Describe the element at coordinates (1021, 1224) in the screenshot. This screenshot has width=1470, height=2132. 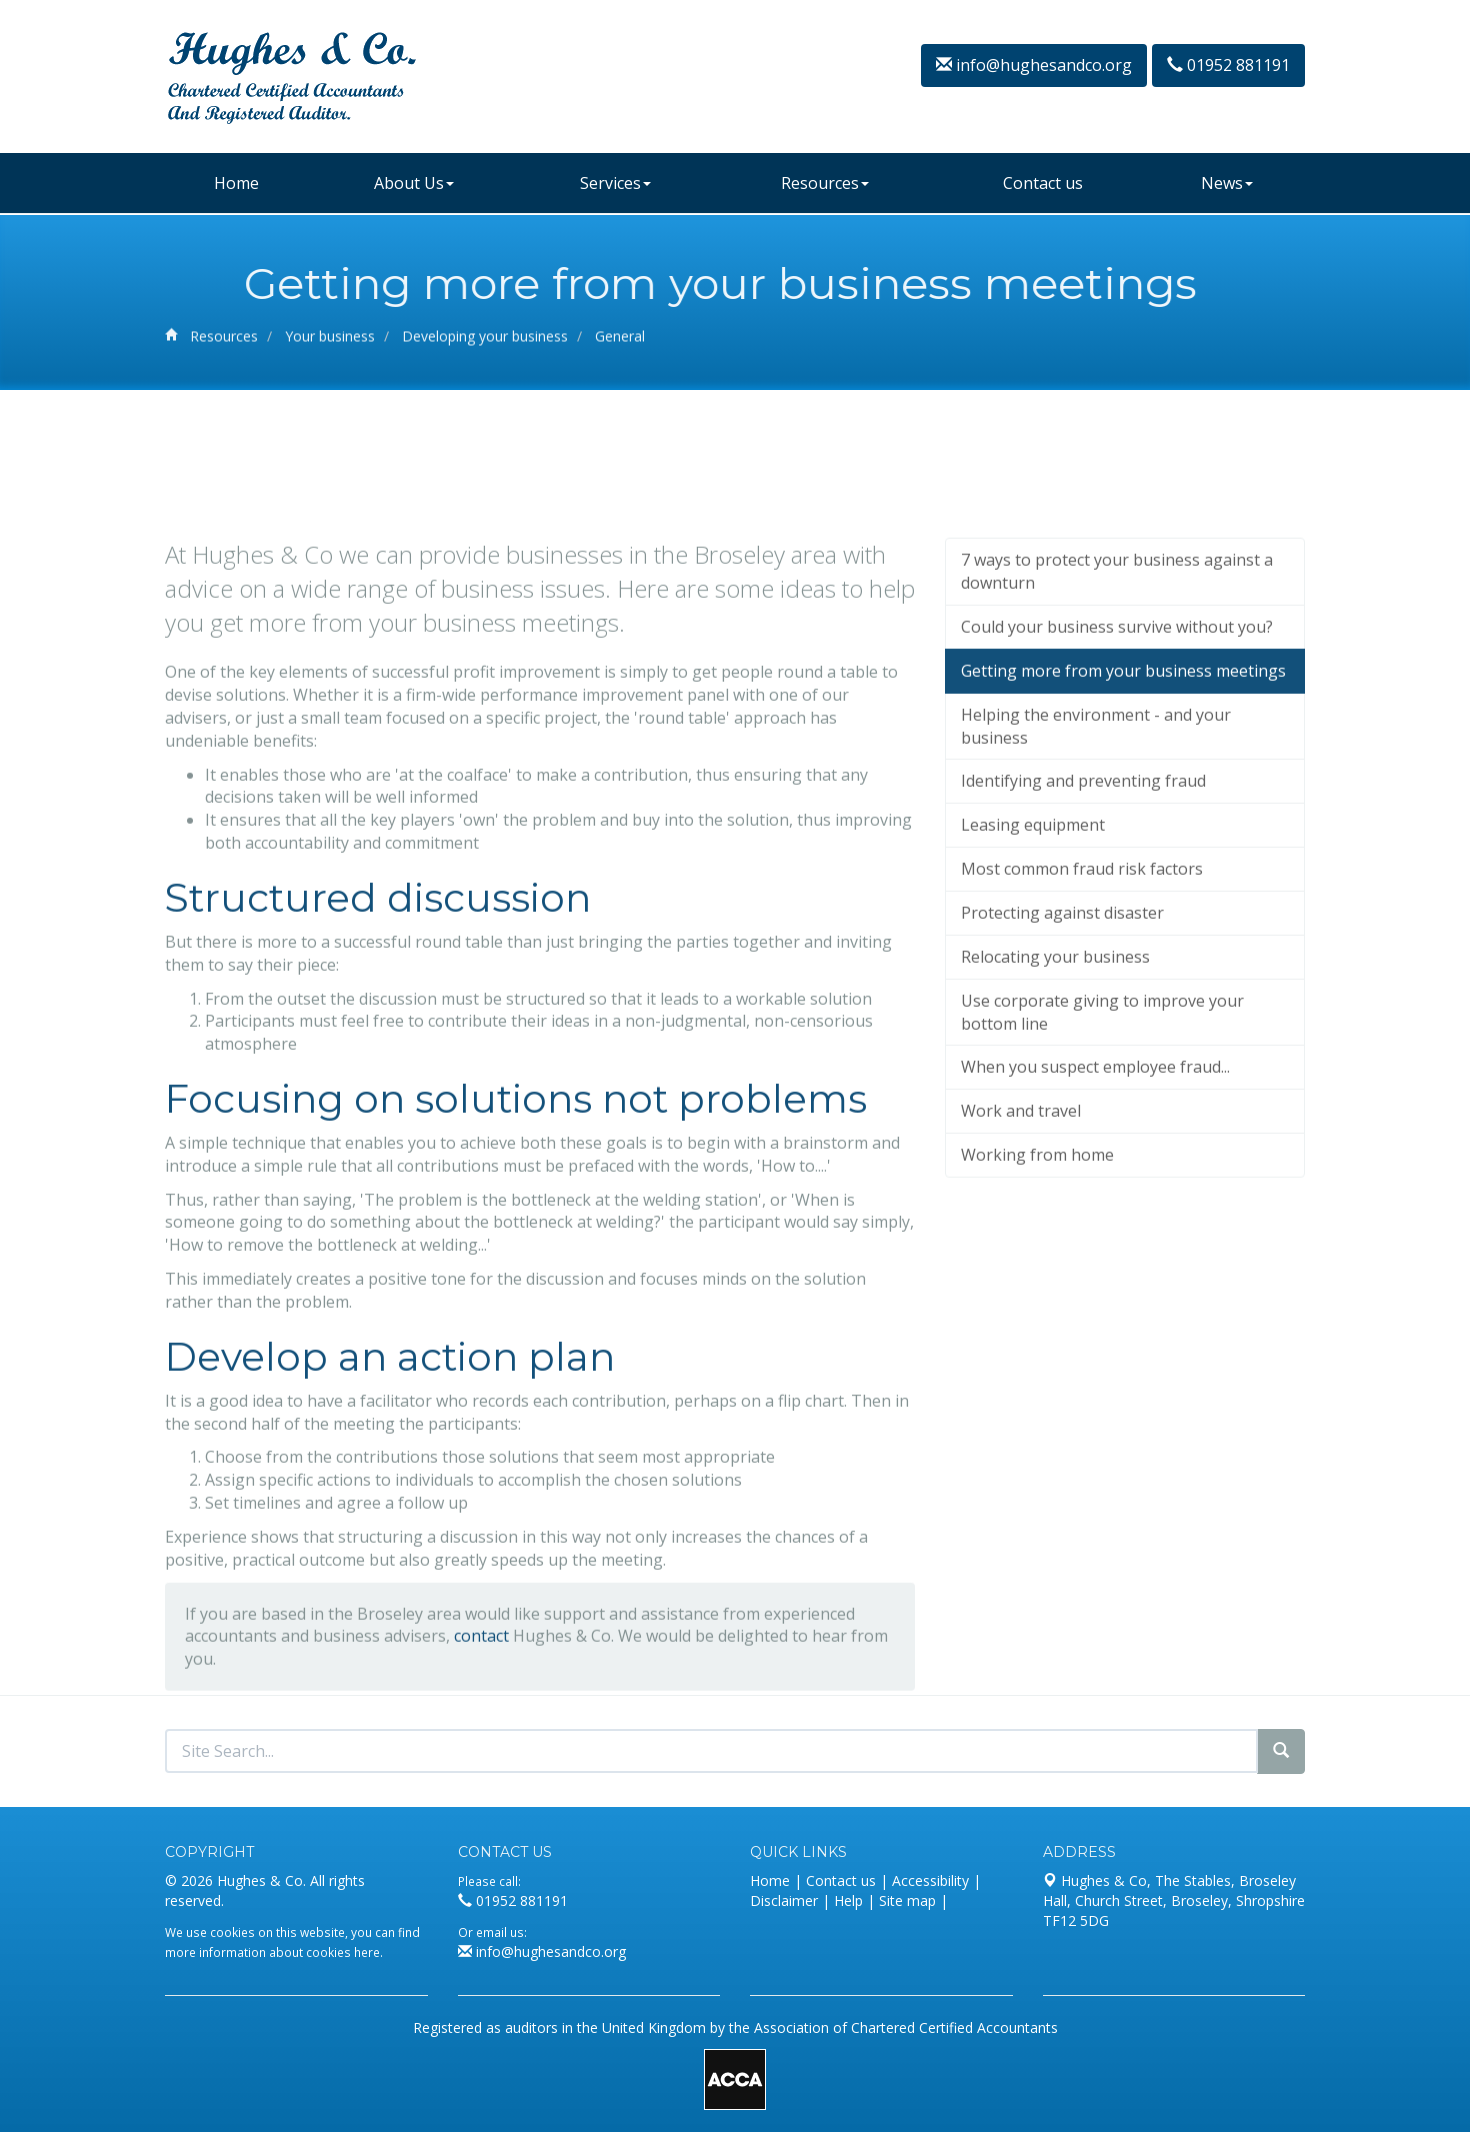
I see `Work and travel` at that location.